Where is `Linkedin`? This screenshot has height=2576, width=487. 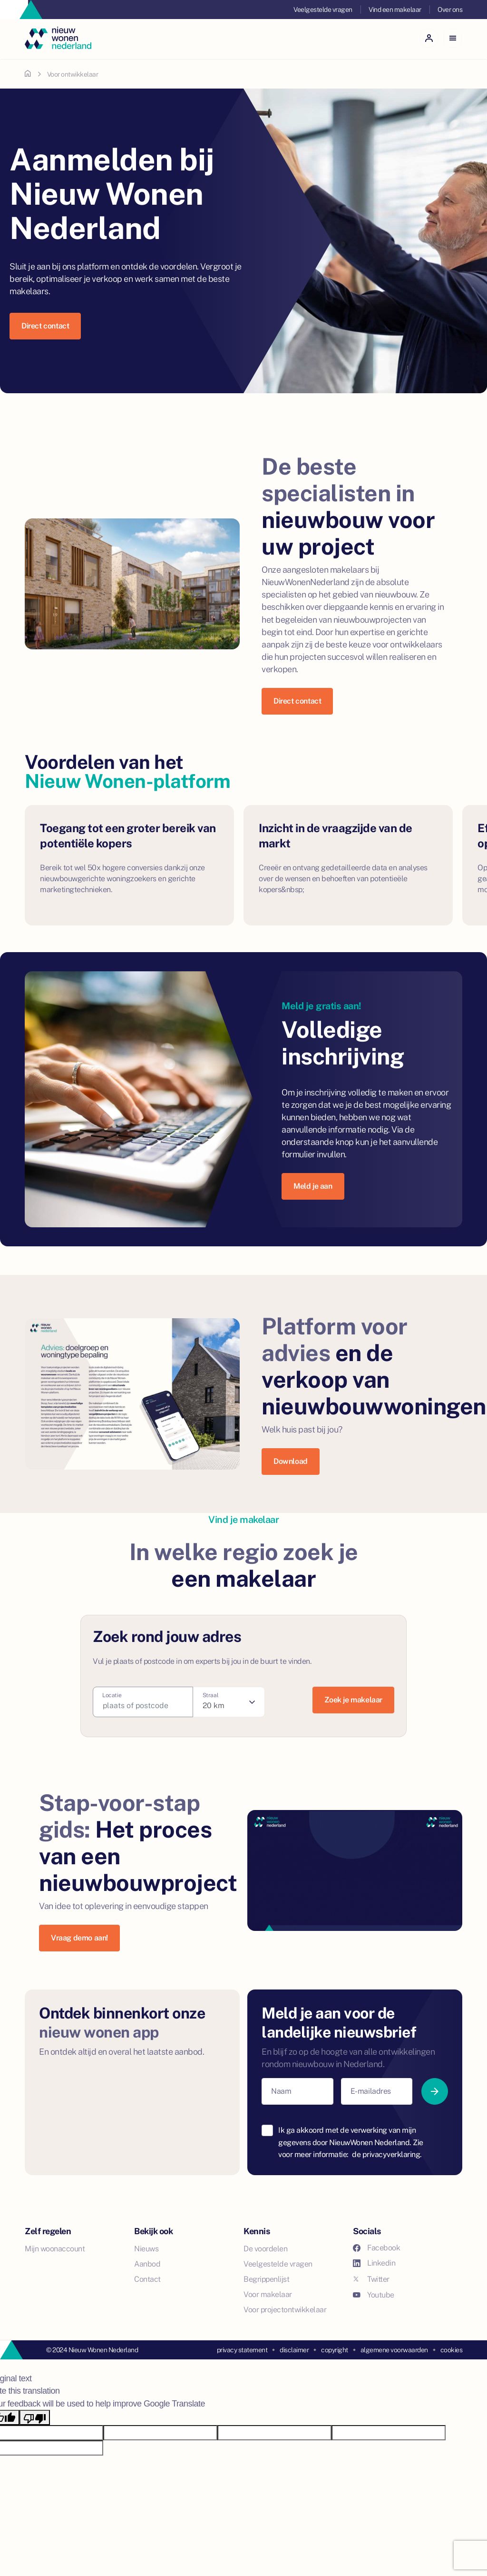
Linkedin is located at coordinates (374, 2263).